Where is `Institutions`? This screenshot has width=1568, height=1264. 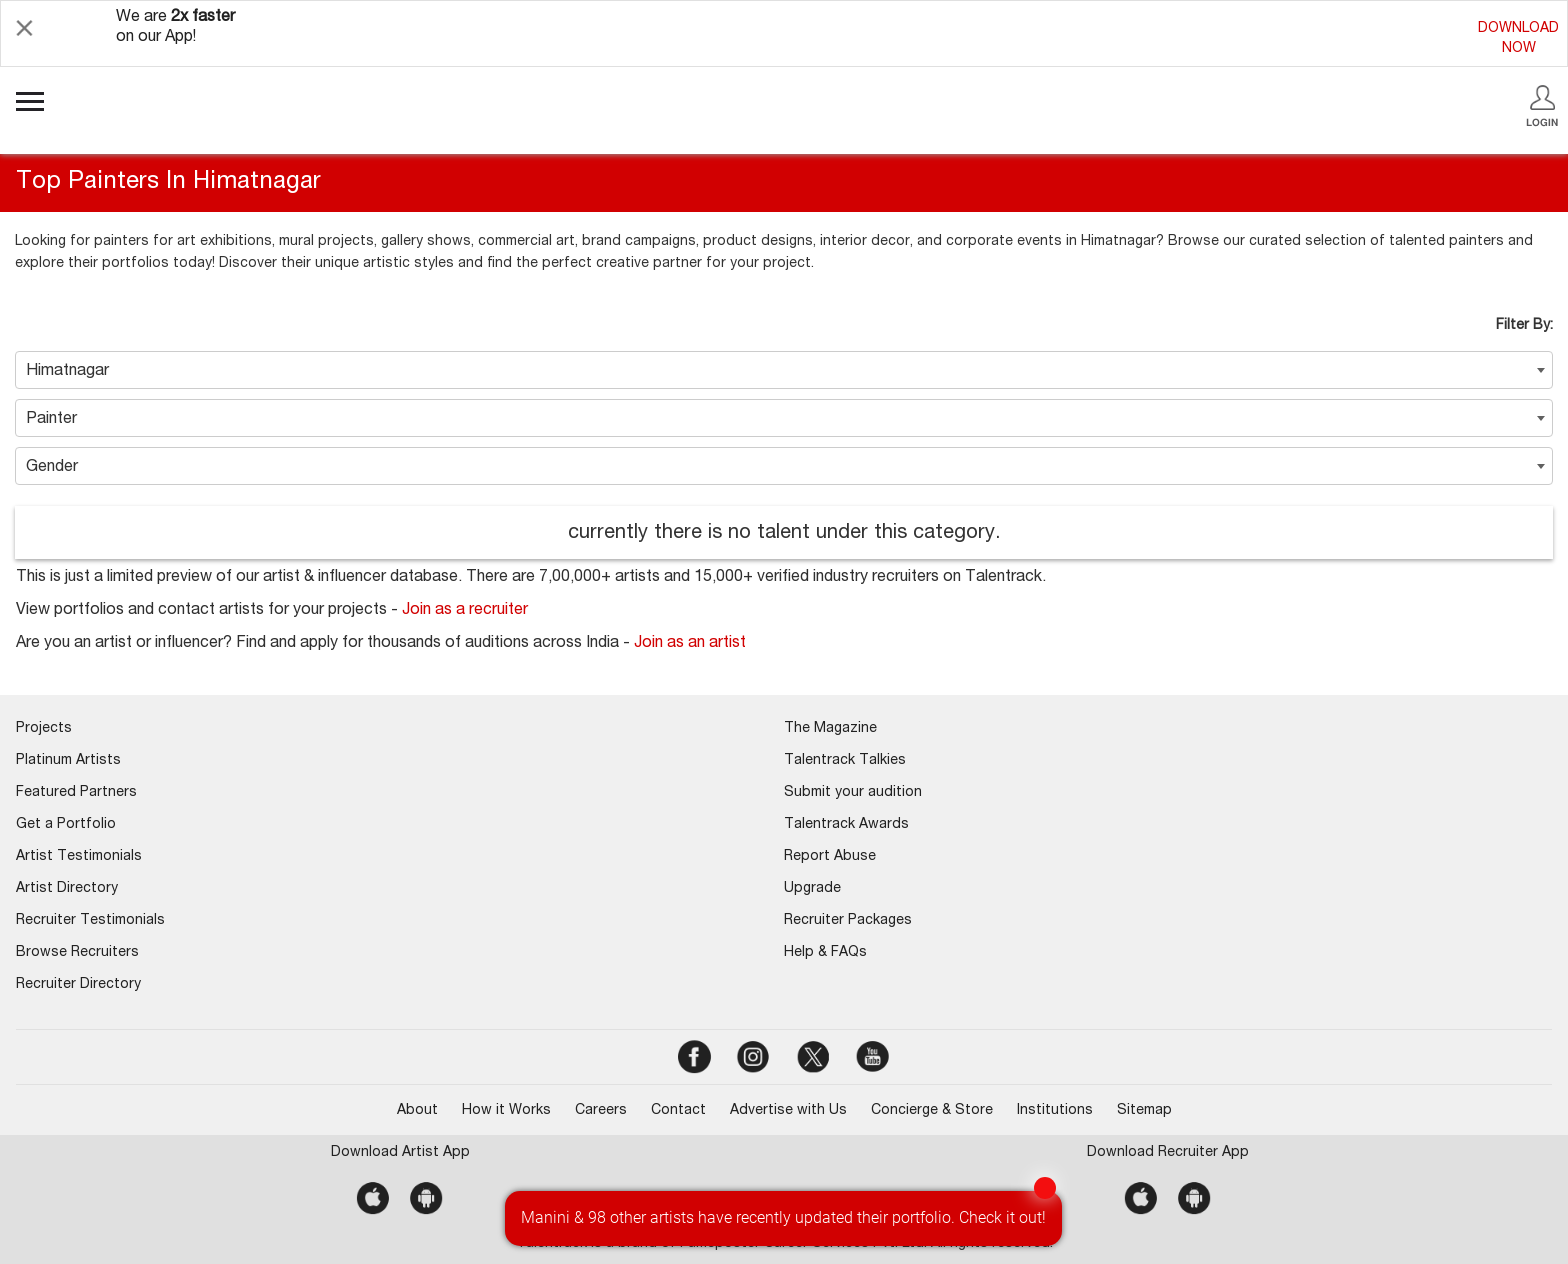 Institutions is located at coordinates (1055, 1111).